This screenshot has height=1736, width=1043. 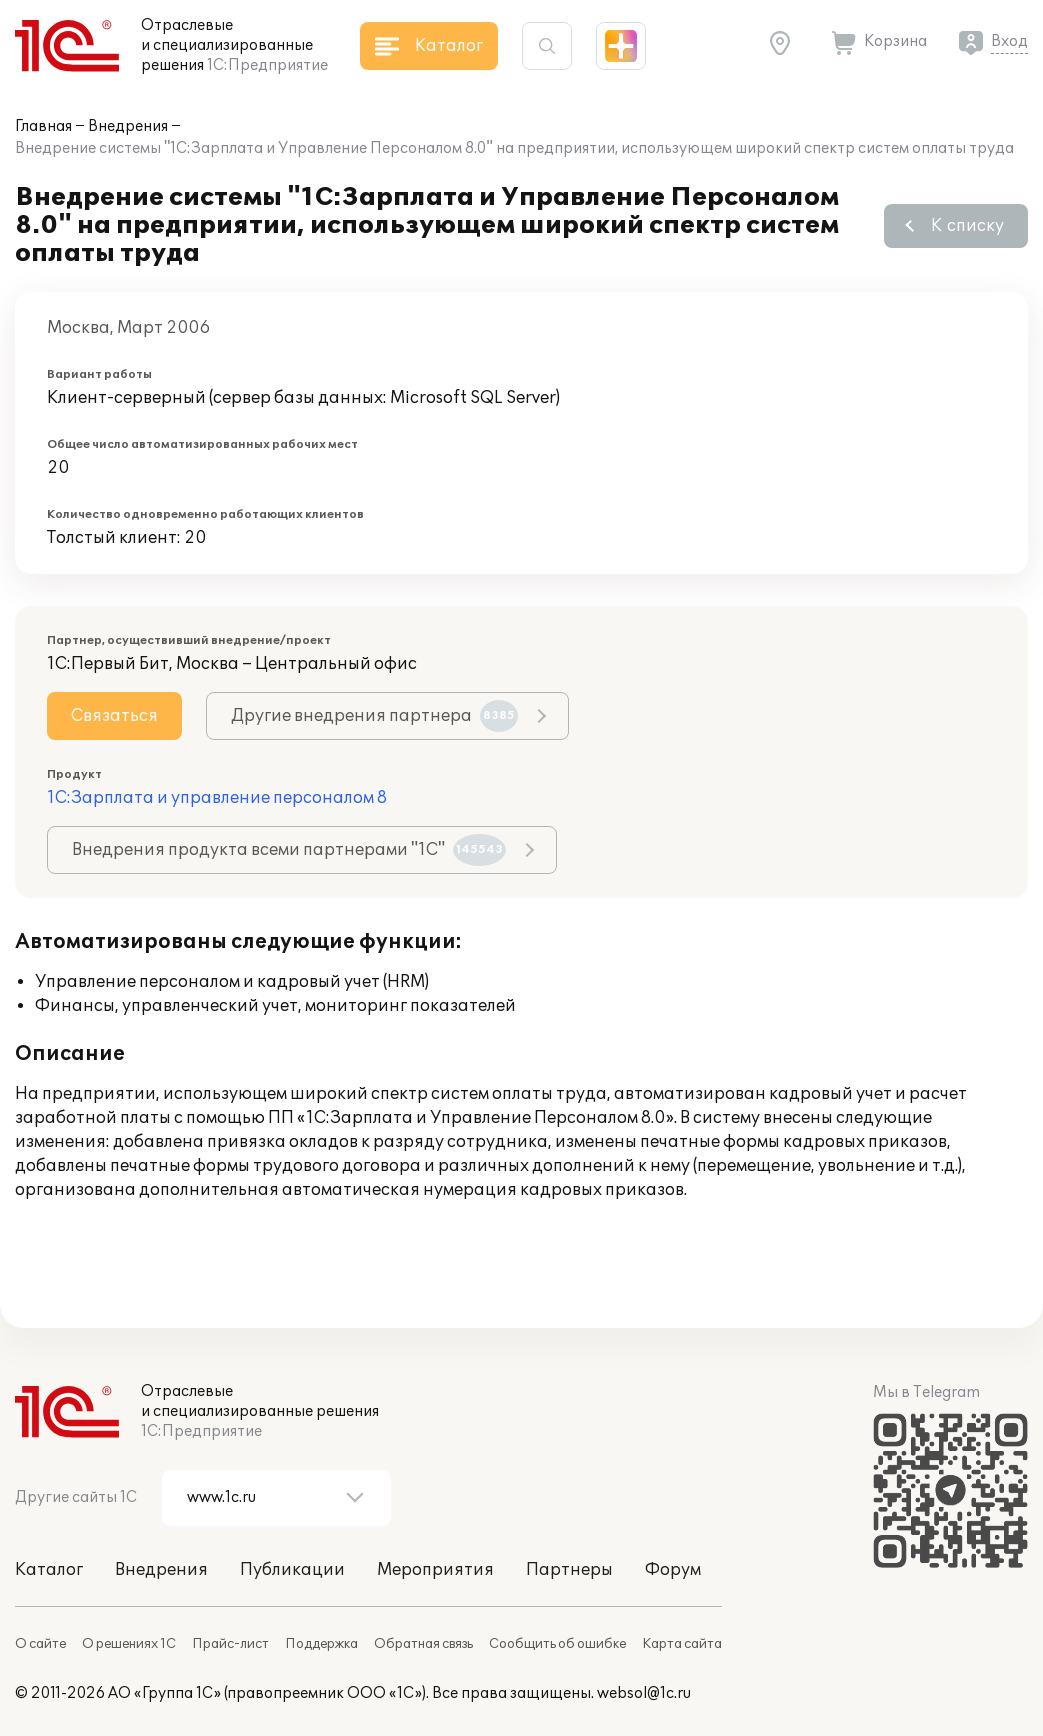 What do you see at coordinates (1009, 41) in the screenshot?
I see `Вход` at bounding box center [1009, 41].